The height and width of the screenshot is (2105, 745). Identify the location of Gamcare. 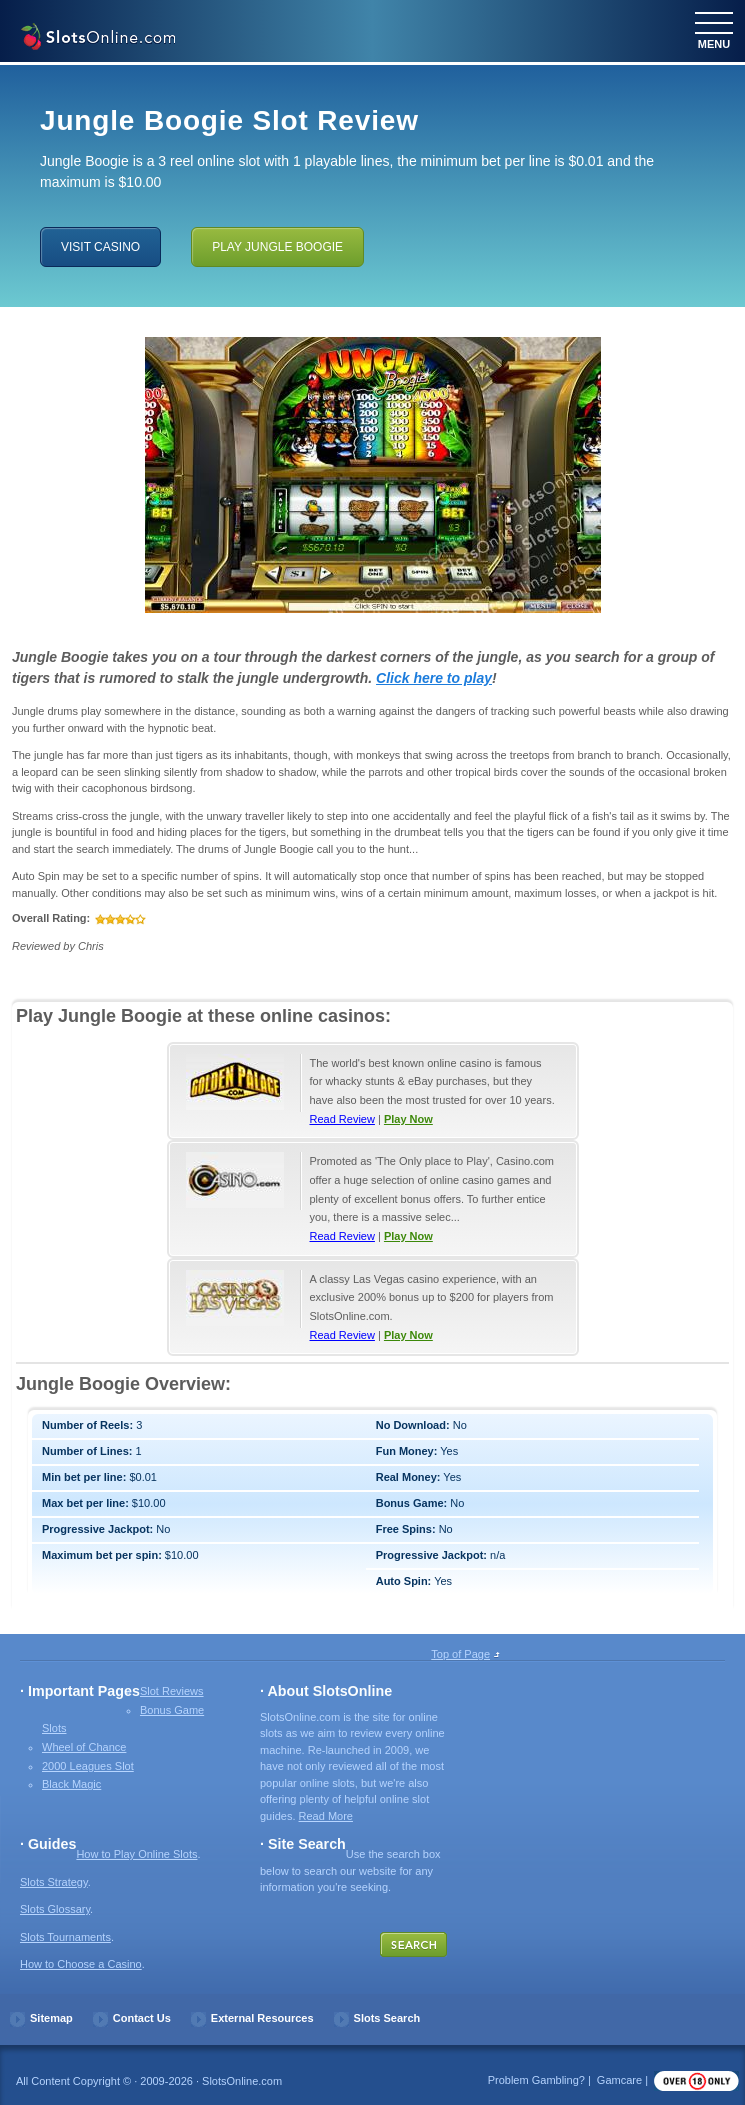
(619, 2080).